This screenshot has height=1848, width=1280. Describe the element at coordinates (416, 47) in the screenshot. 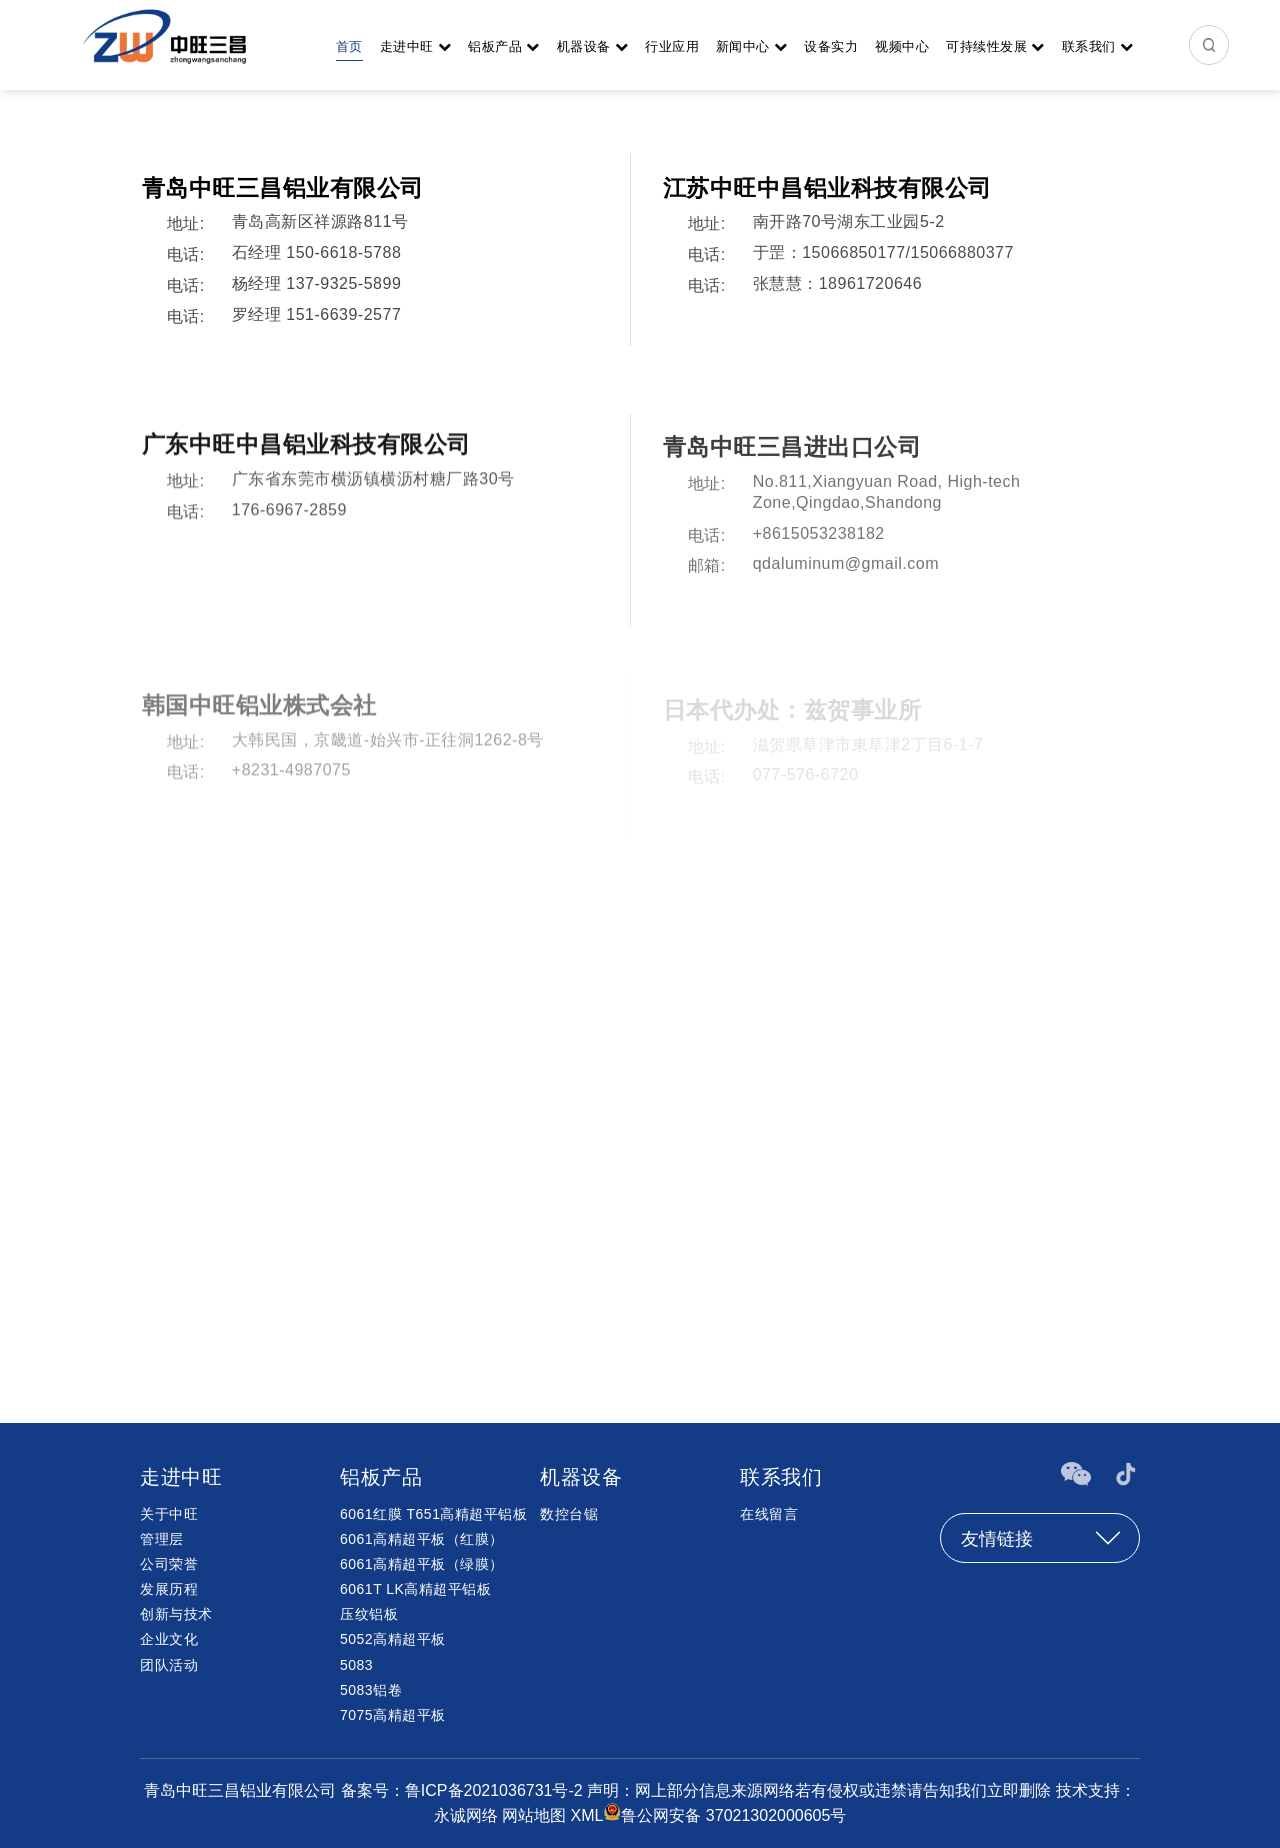

I see `走进中旺` at that location.